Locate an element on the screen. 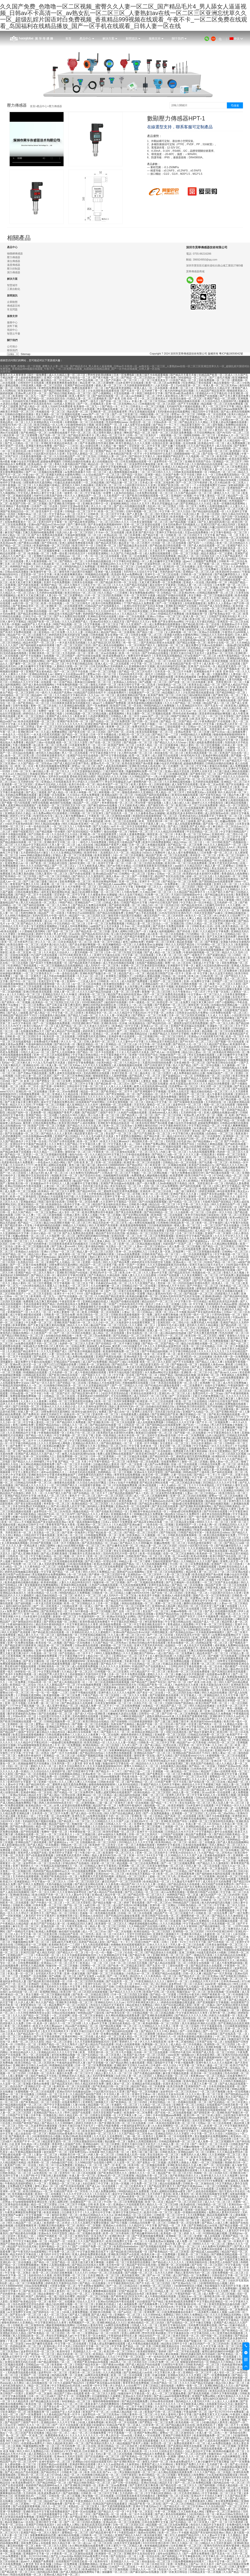 The image size is (250, 2576). 日本r级在线观看播放 is located at coordinates (111, 438).